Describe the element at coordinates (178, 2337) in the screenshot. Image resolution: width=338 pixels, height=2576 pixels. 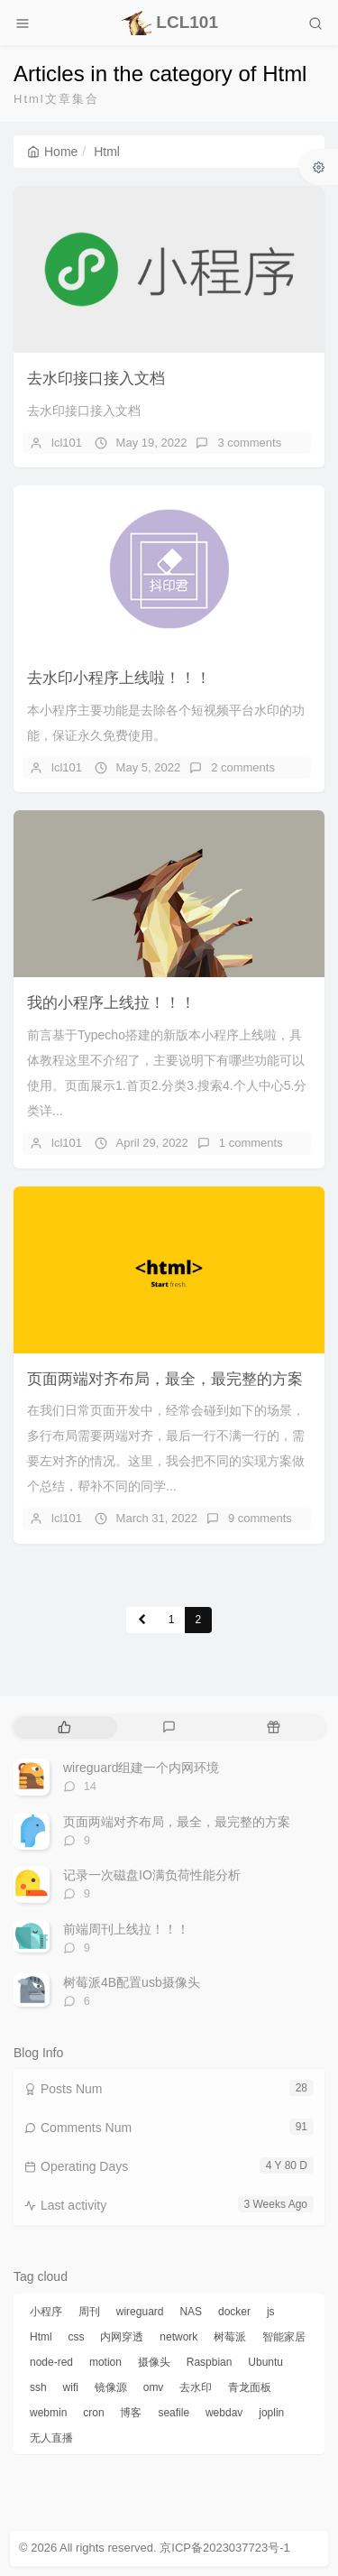
I see `network` at that location.